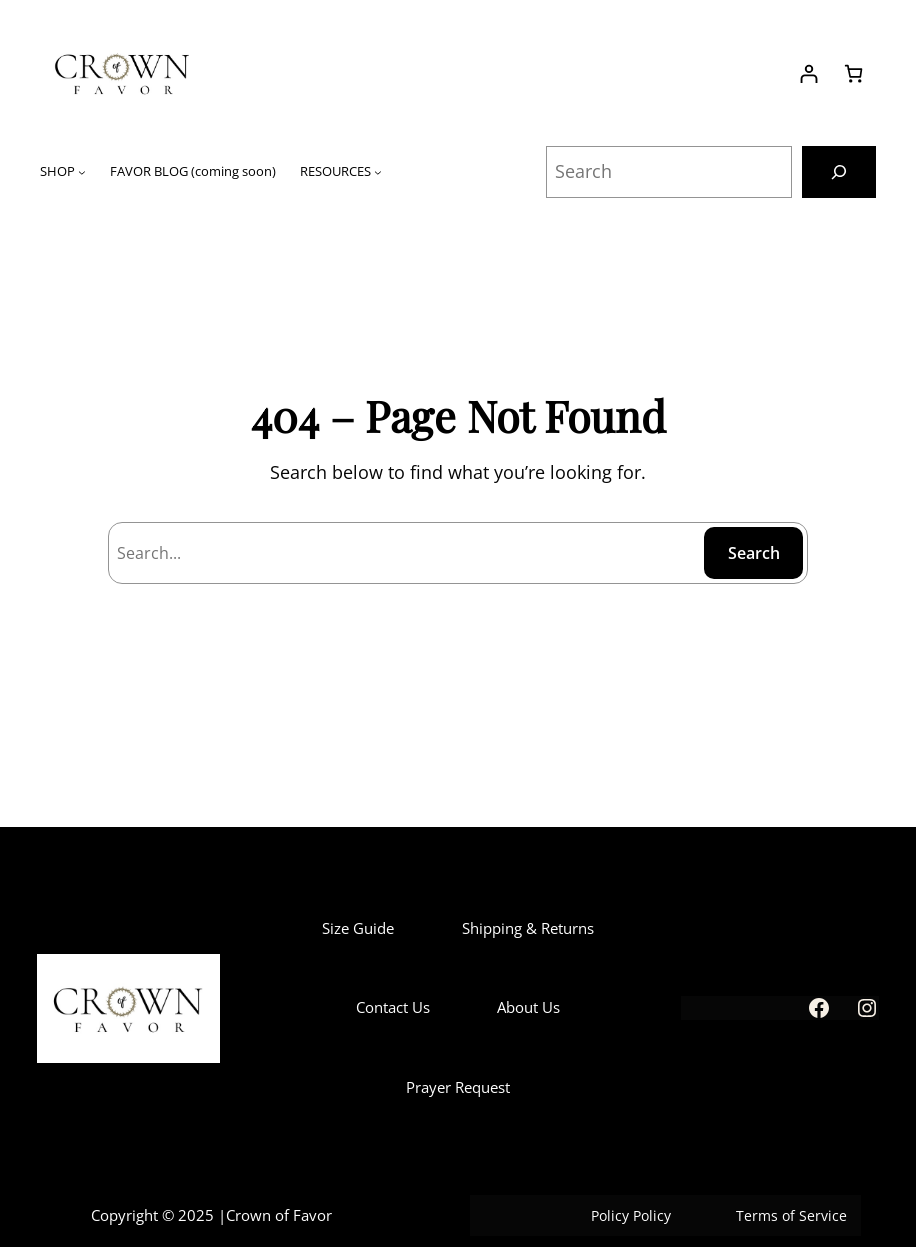 This screenshot has height=1247, width=916. I want to click on [Number of items in the cart: 0], so click(853, 73).